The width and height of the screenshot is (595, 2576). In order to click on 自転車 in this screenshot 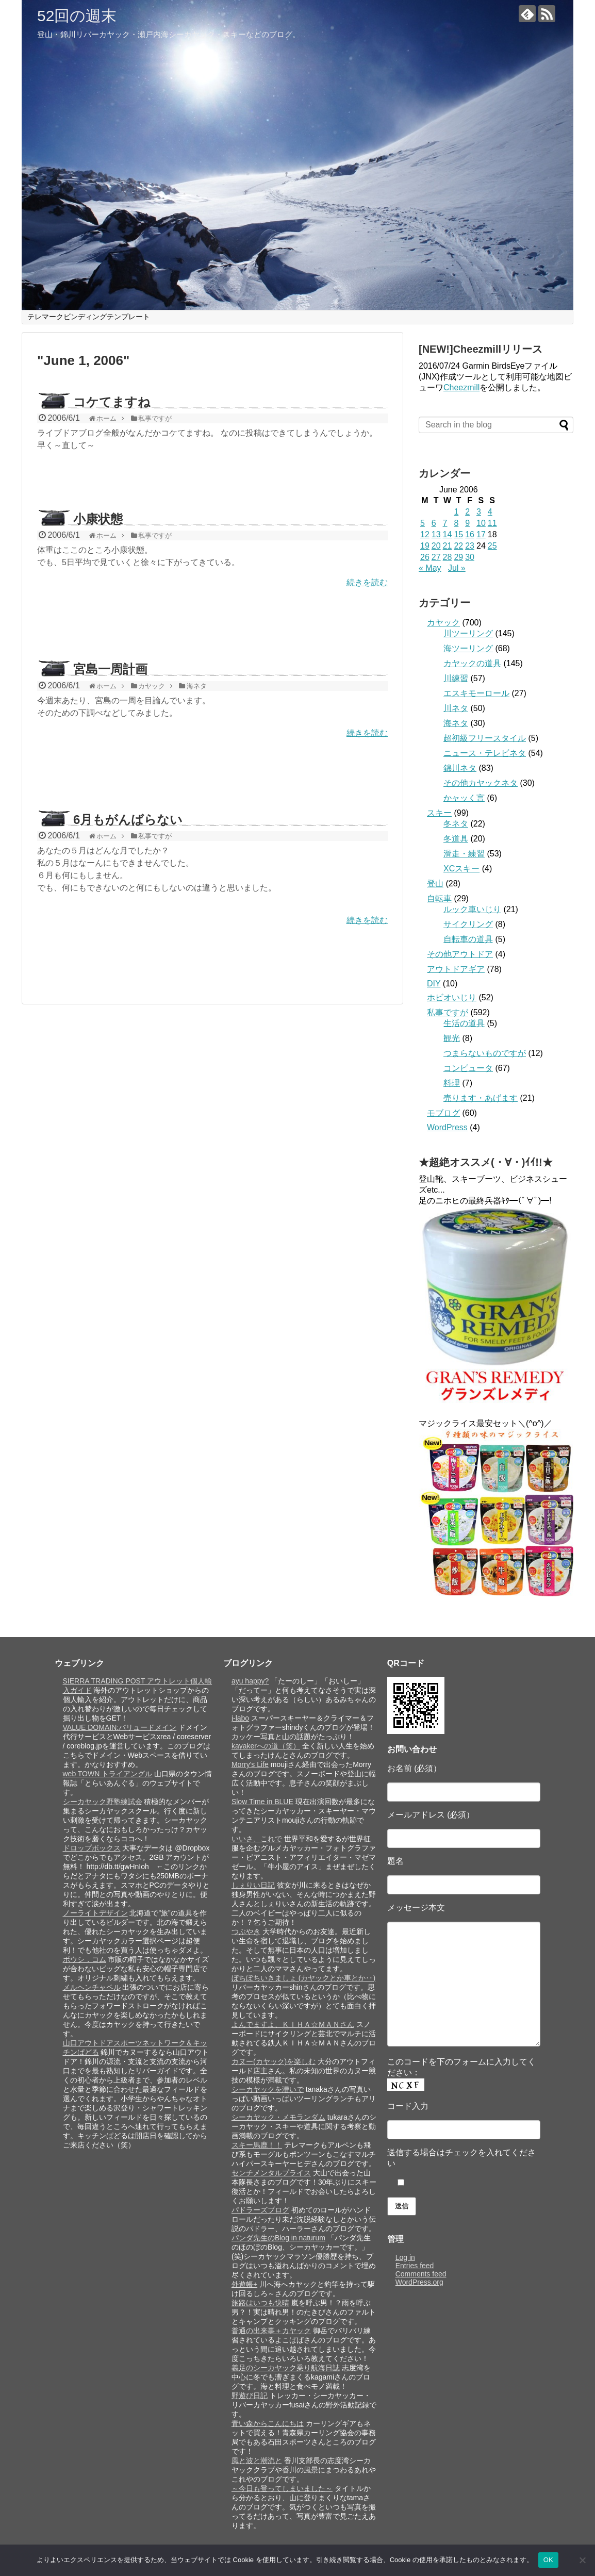, I will do `click(439, 898)`.